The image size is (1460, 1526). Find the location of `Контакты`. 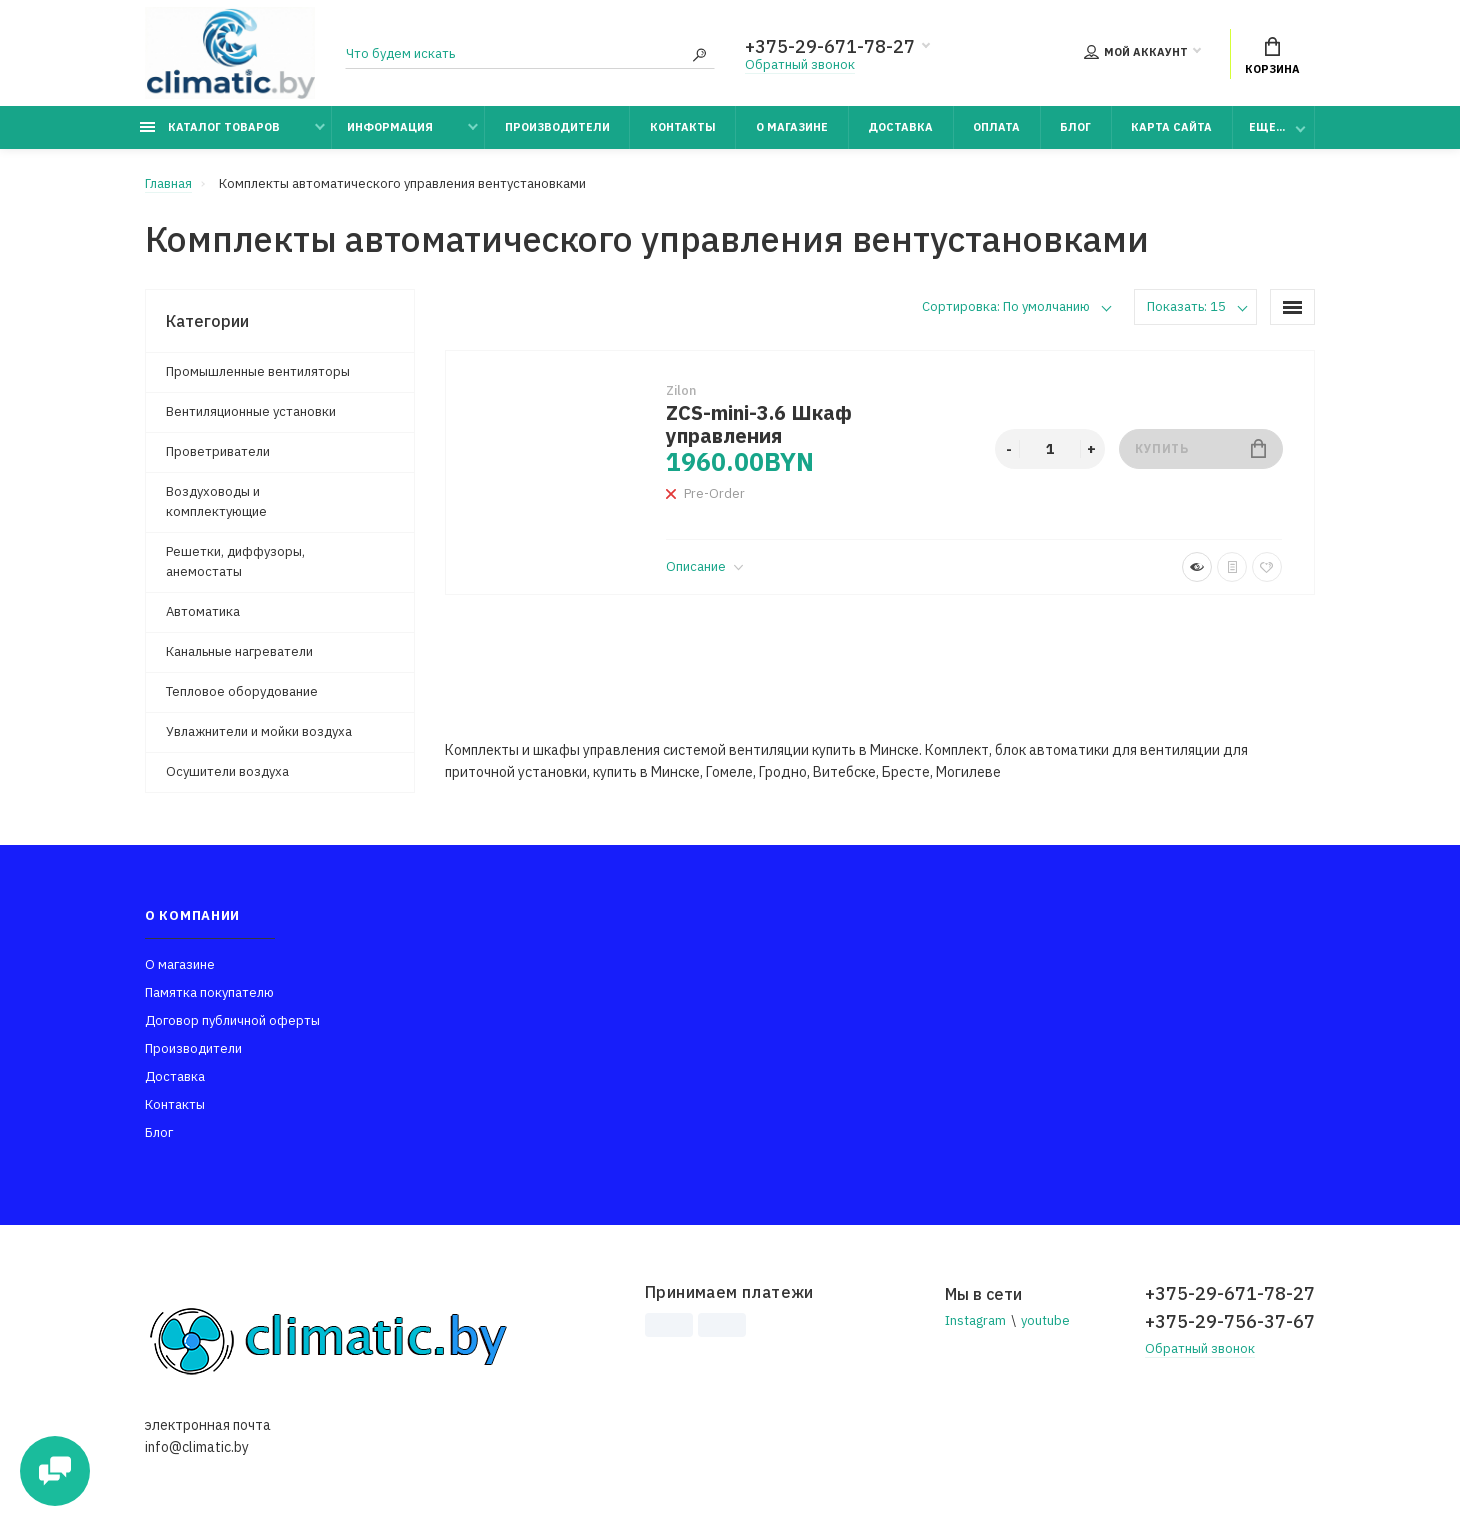

Контакты is located at coordinates (683, 127).